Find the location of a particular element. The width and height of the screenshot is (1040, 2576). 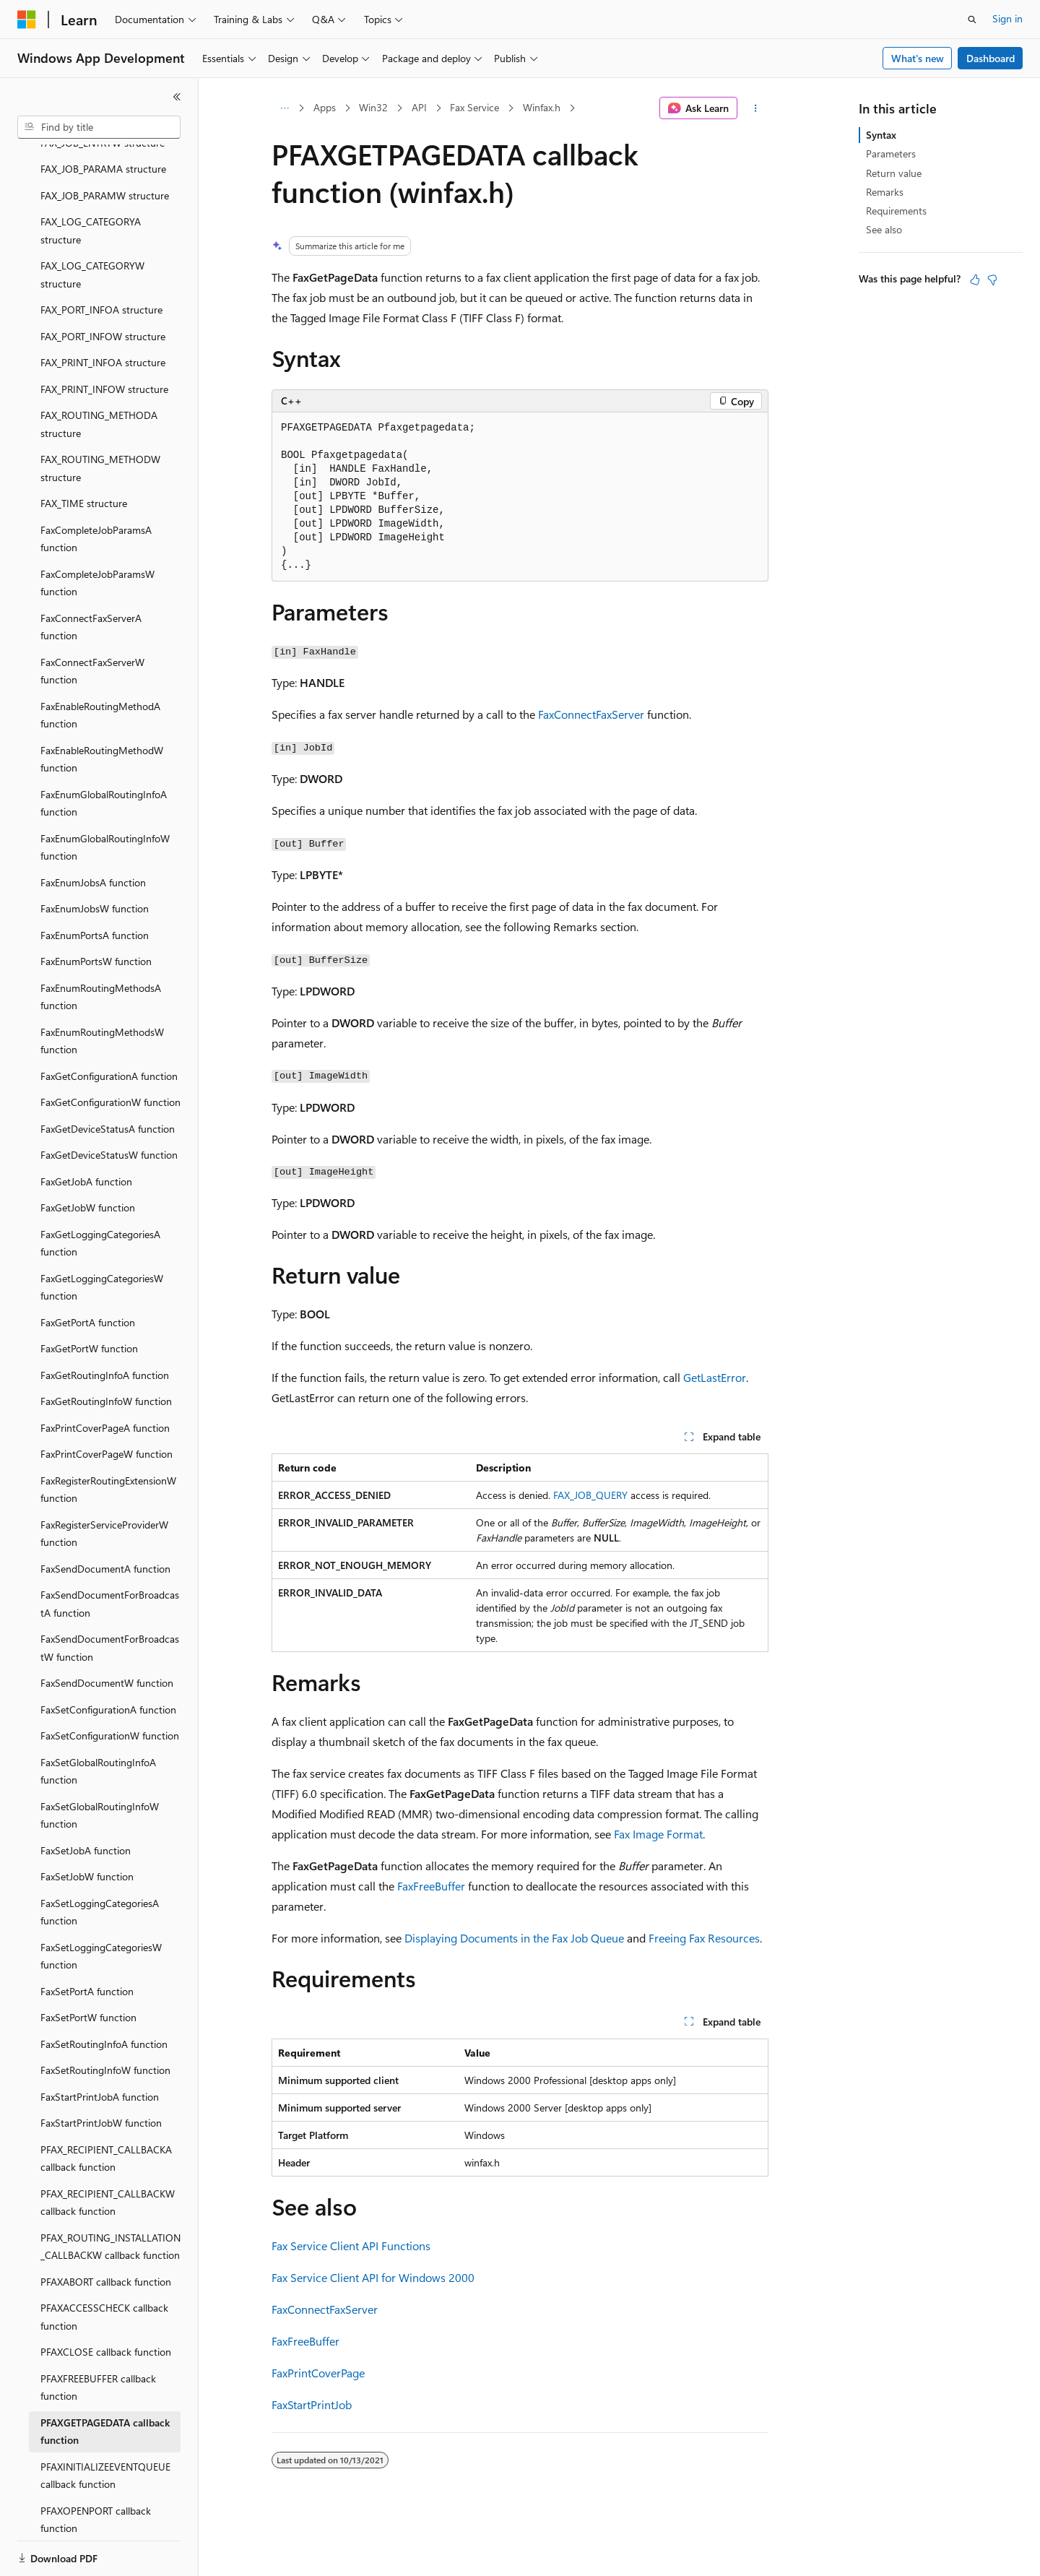

[combobox] is located at coordinates (99, 127).